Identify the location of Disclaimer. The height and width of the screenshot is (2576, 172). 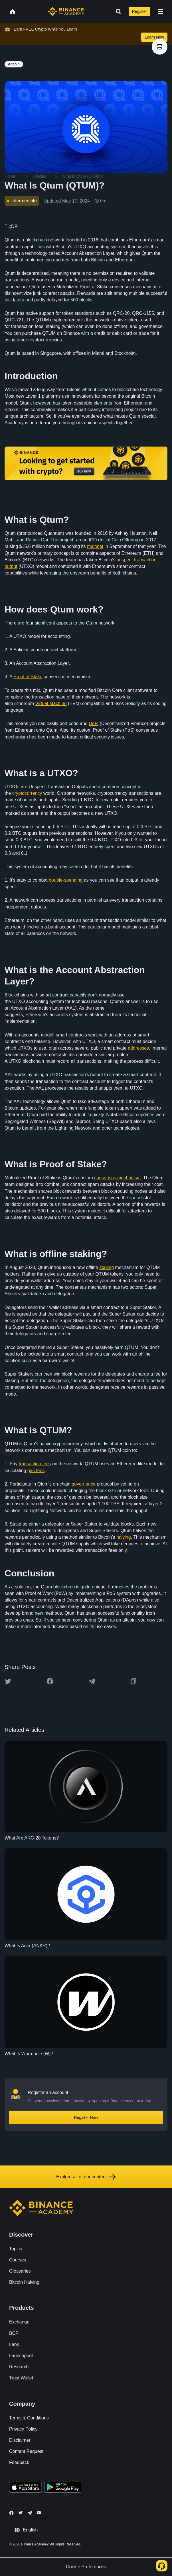
(20, 2440).